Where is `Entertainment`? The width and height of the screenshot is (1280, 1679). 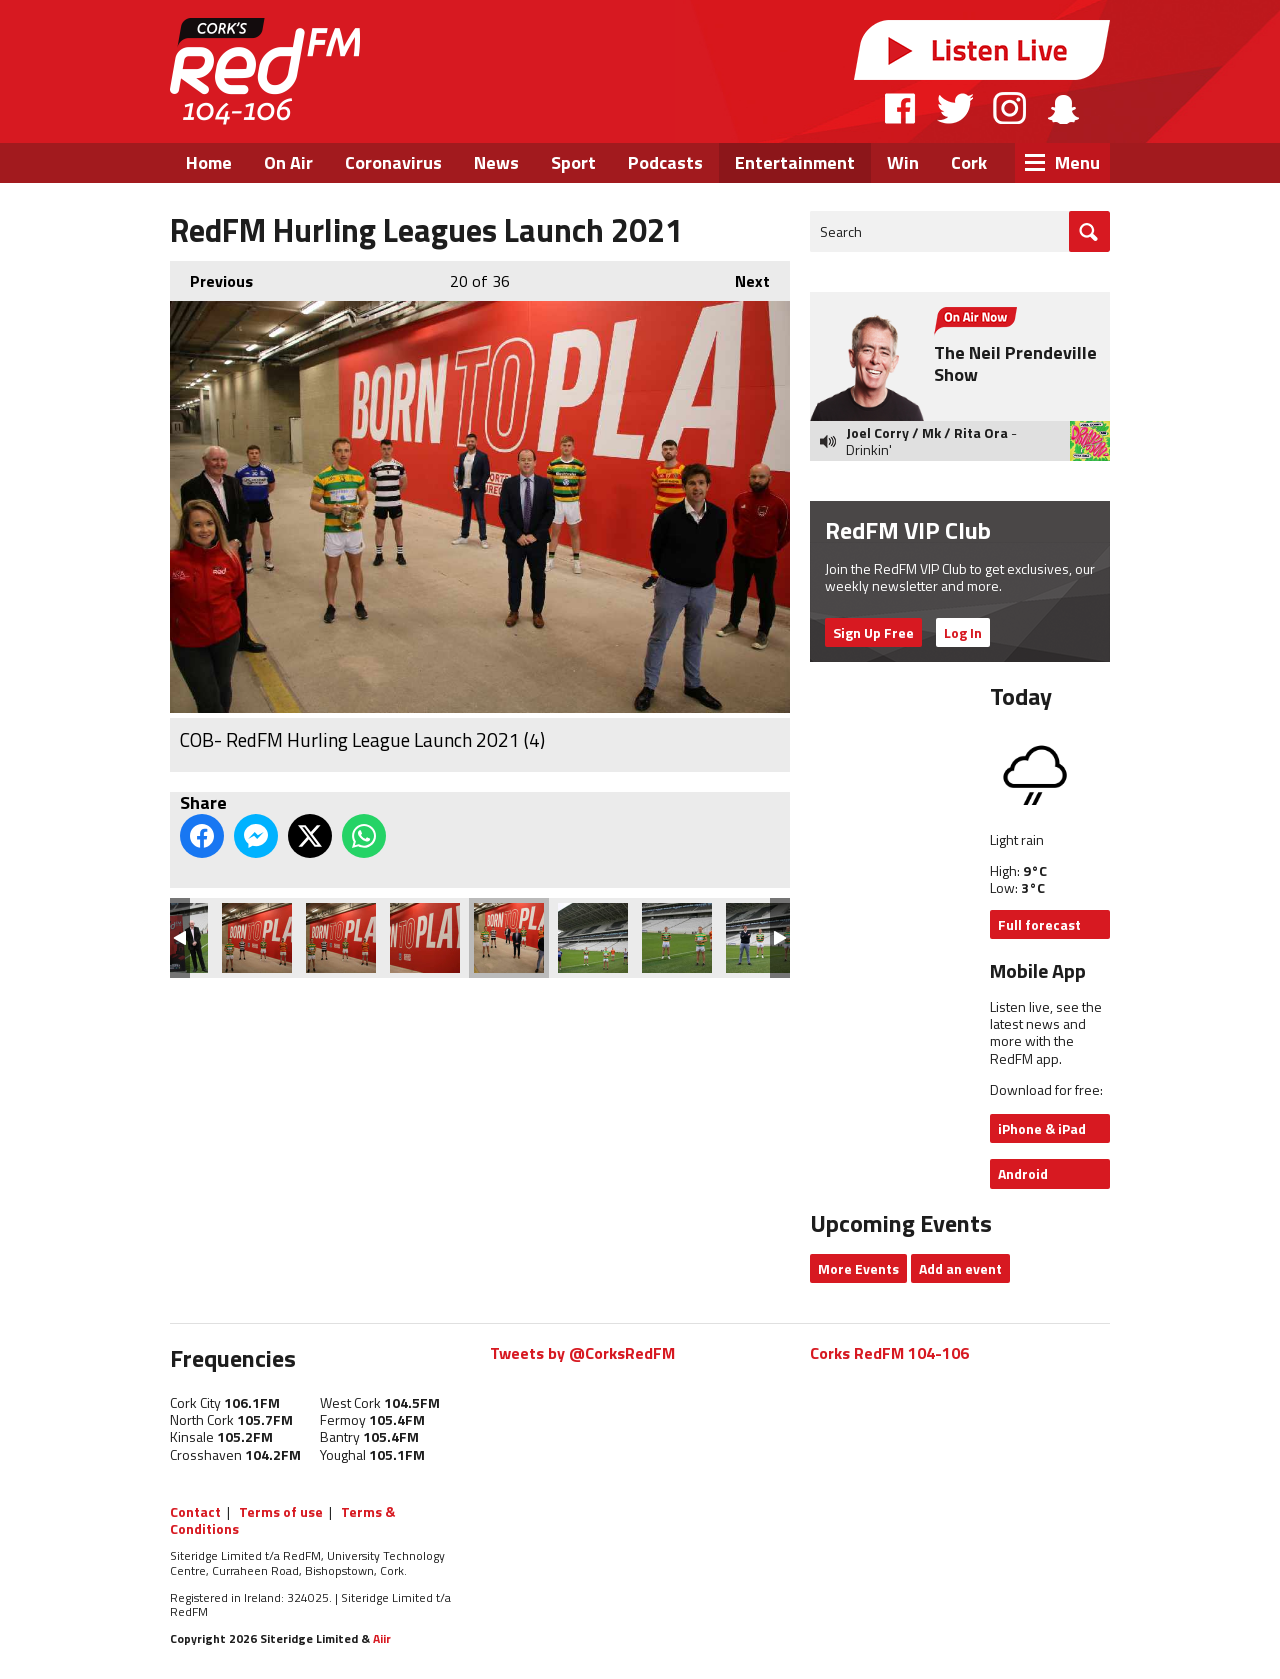
Entertainment is located at coordinates (795, 162).